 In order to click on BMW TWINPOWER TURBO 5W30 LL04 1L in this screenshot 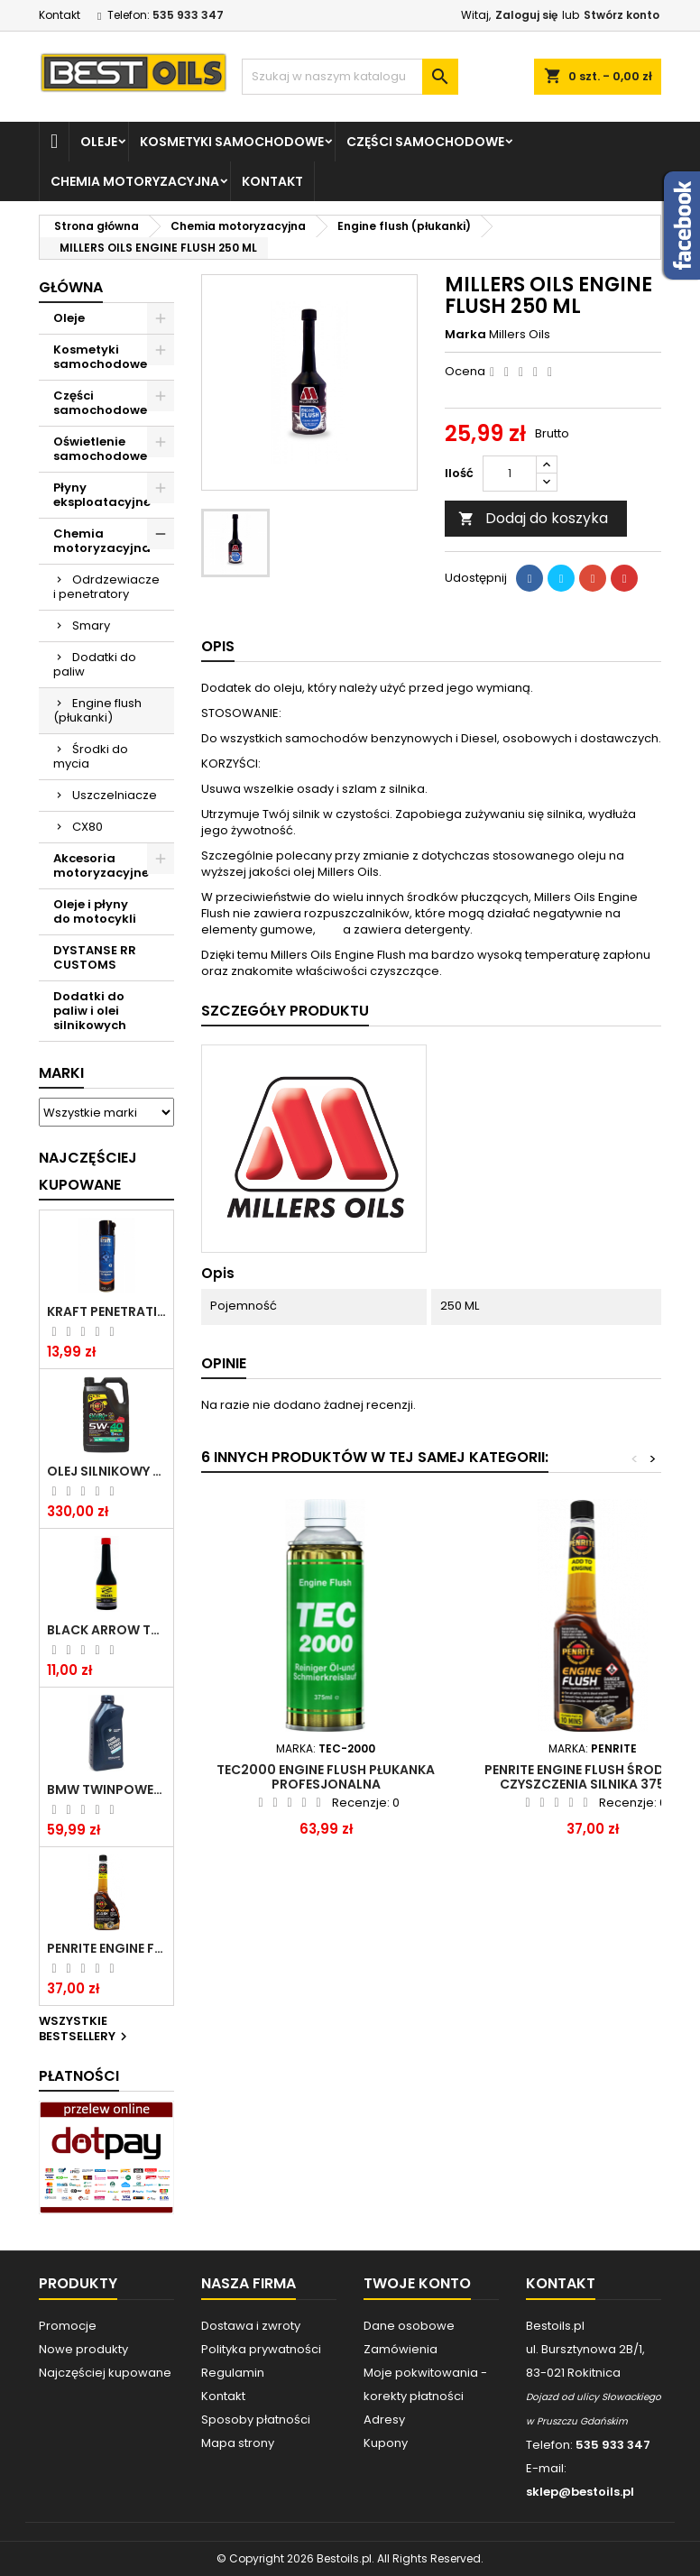, I will do `click(106, 1789)`.